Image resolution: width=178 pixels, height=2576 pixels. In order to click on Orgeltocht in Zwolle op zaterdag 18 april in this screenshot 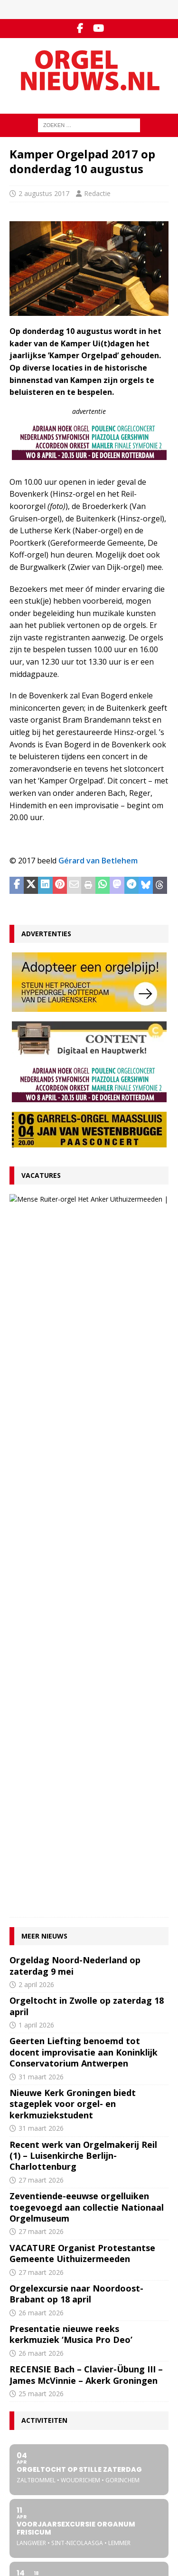, I will do `click(86, 1339)`.